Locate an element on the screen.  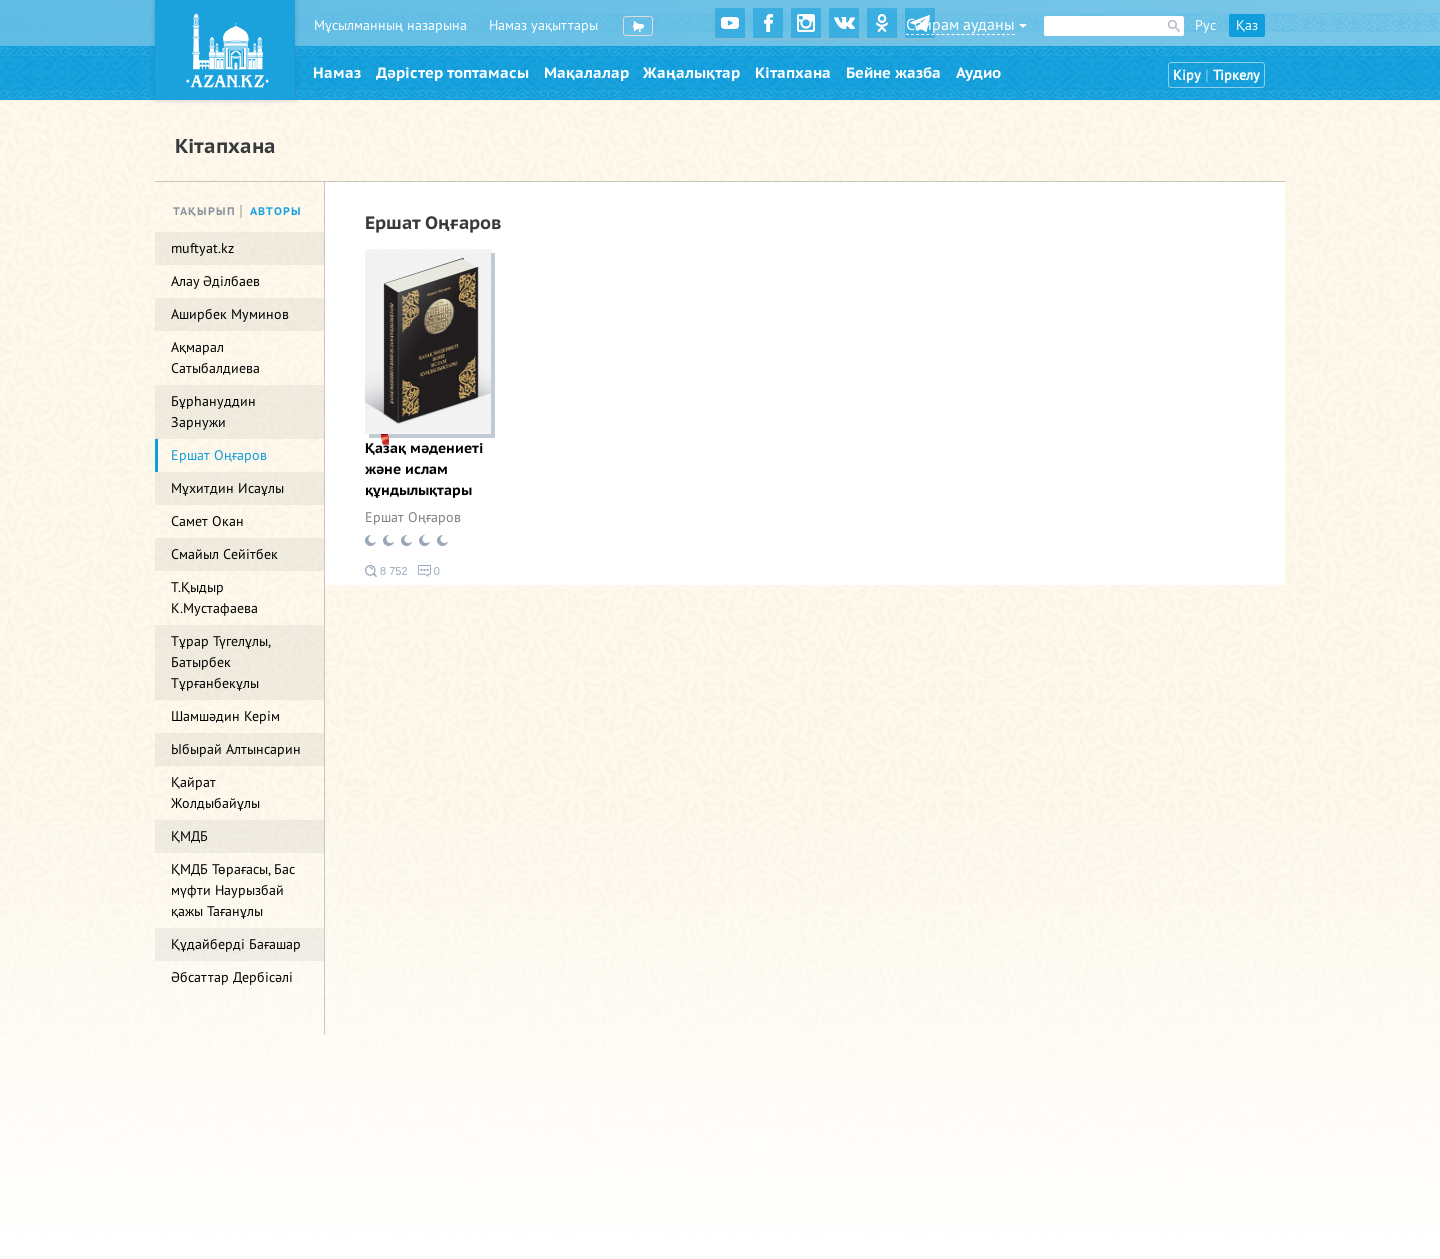
Дәрістер топтамасы is located at coordinates (452, 73).